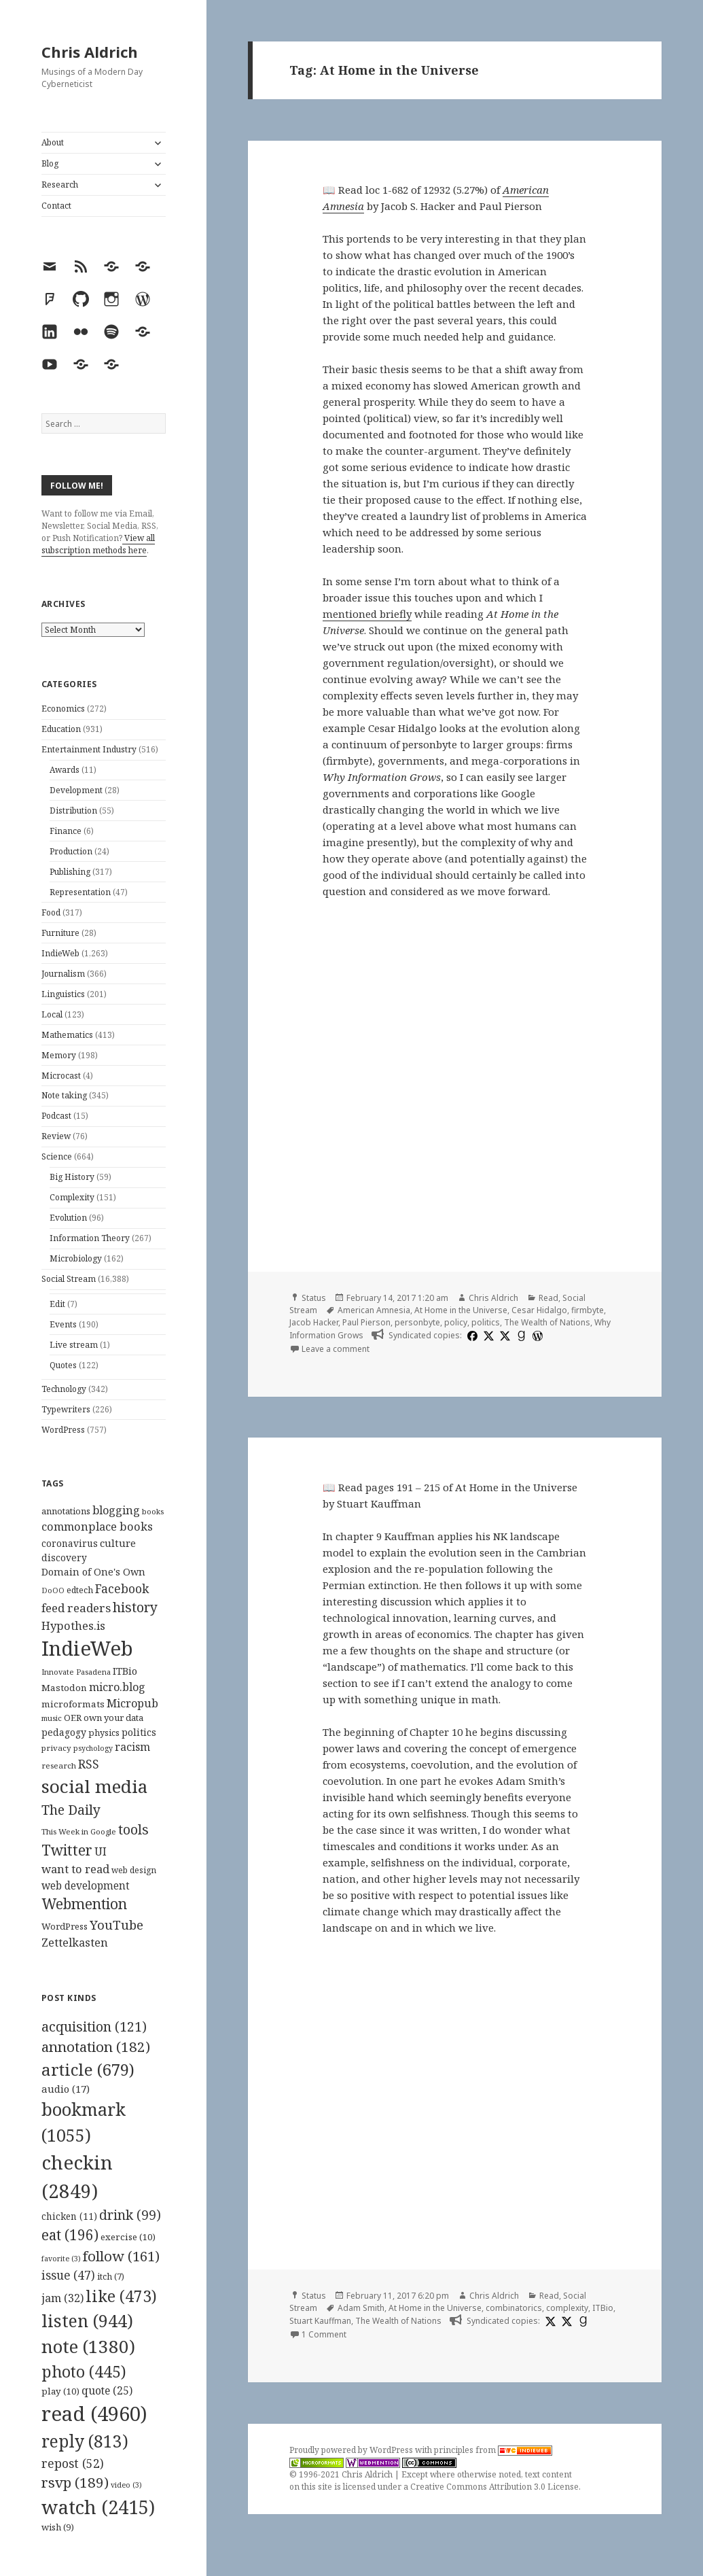 This screenshot has height=2576, width=703. Describe the element at coordinates (73, 1625) in the screenshot. I see `Hypothes.is [Hypothes.is (183 items)]` at that location.